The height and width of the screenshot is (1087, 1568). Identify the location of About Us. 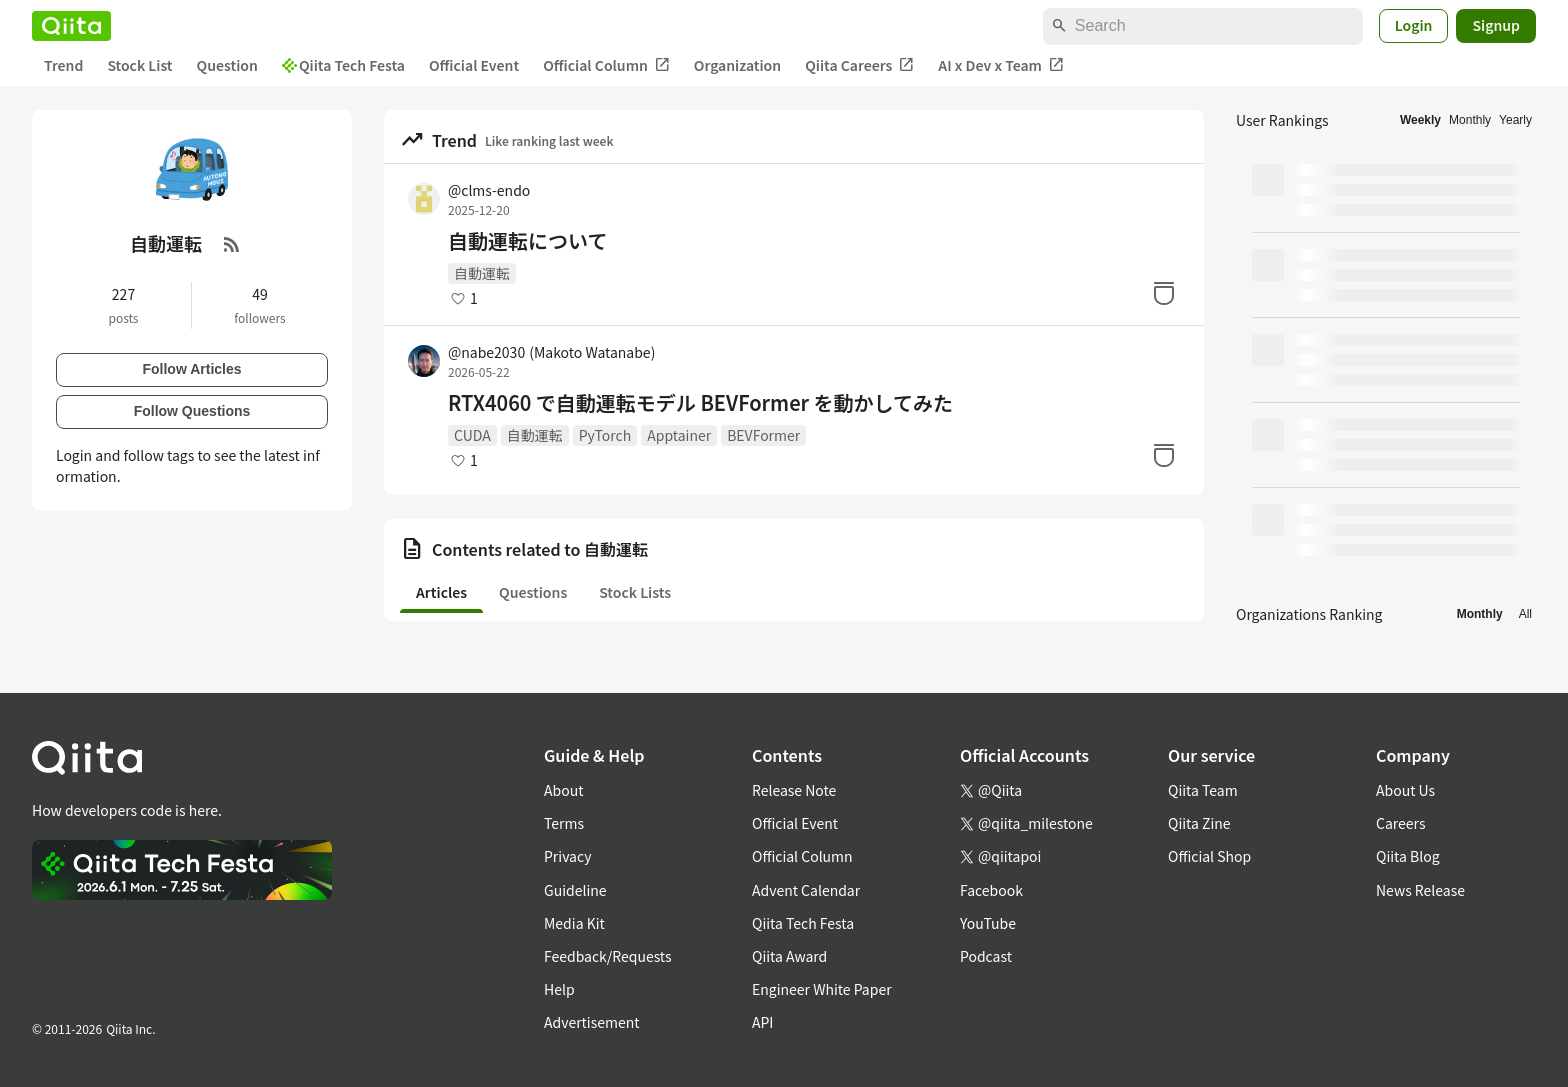
(1405, 790).